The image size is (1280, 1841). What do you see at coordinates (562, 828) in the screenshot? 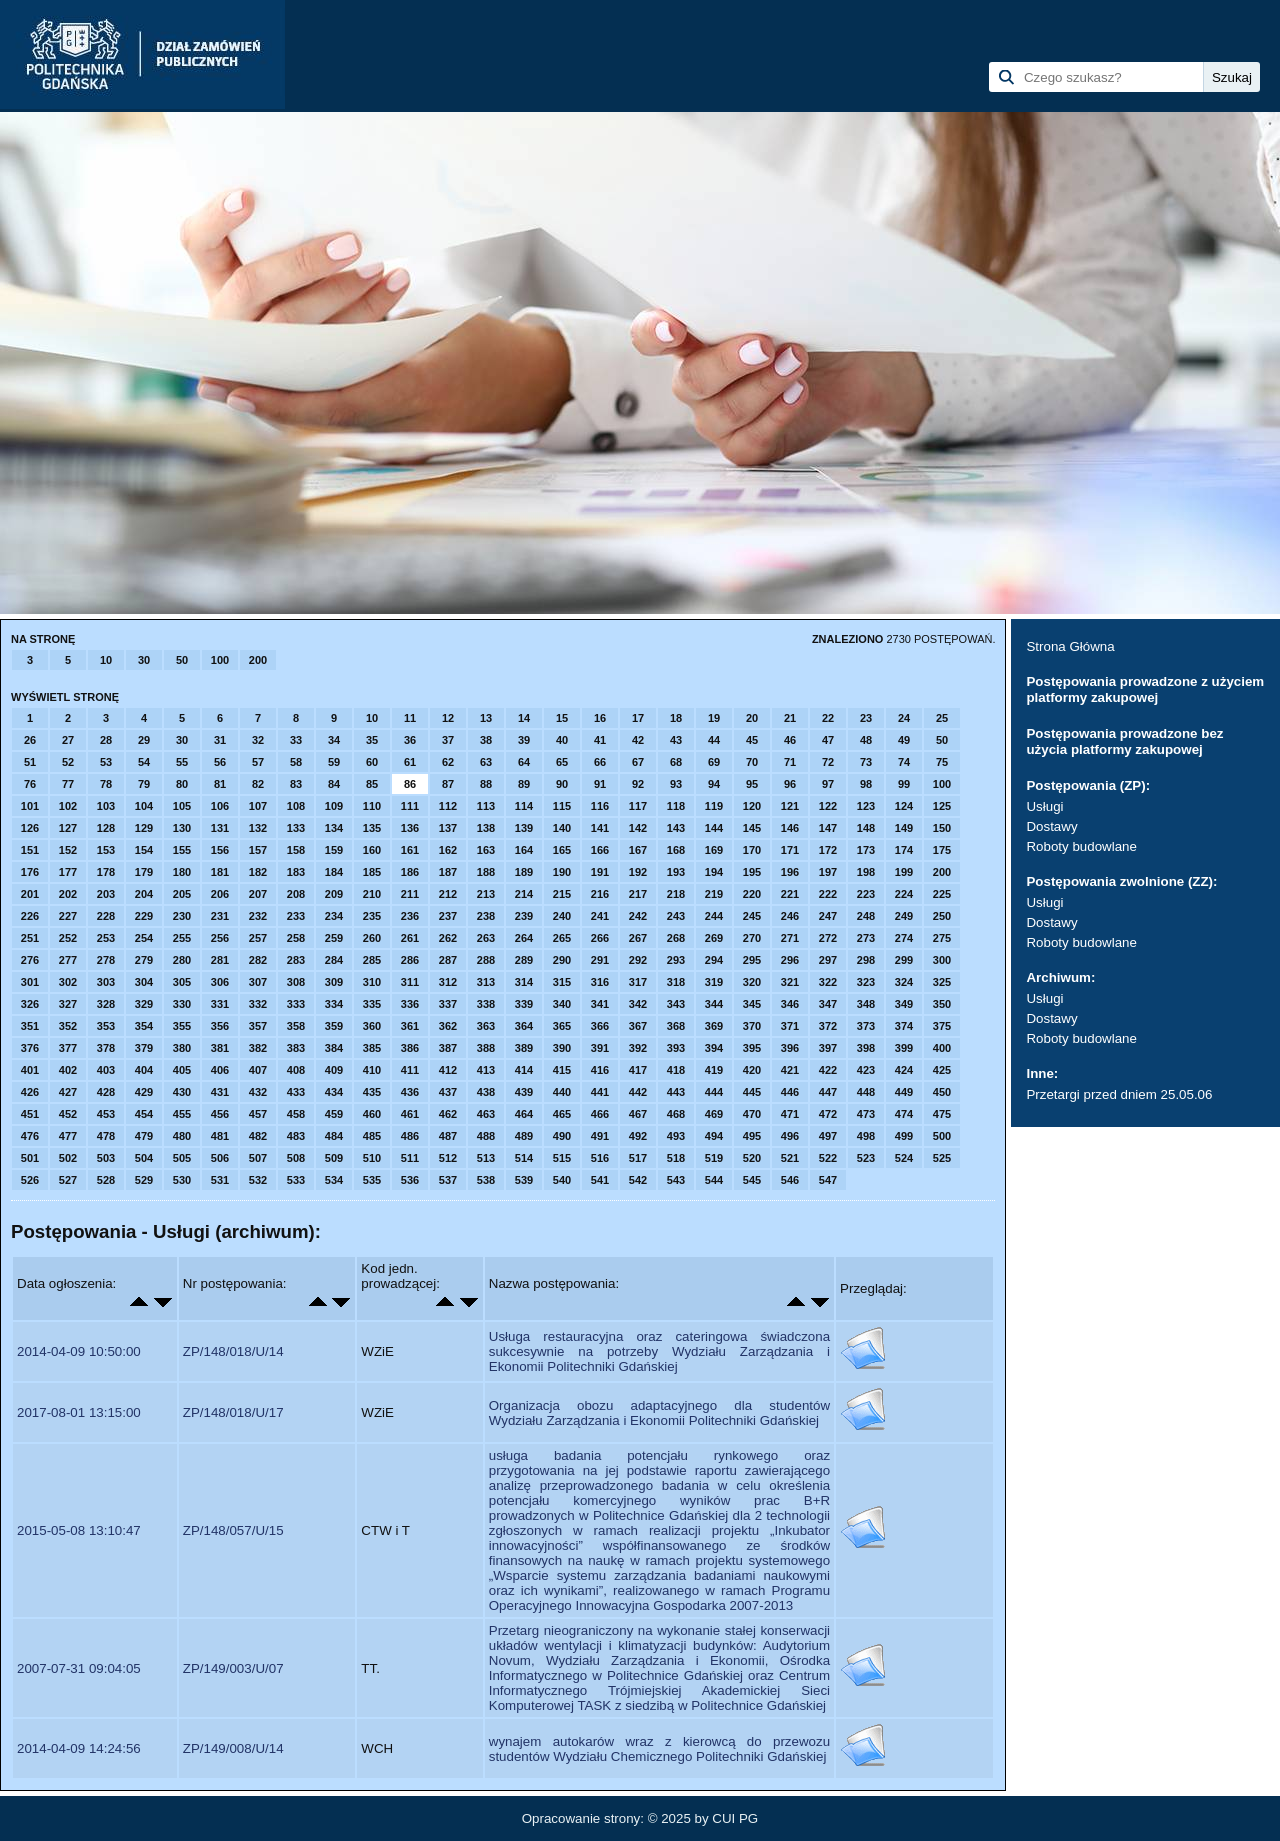
I see `140` at bounding box center [562, 828].